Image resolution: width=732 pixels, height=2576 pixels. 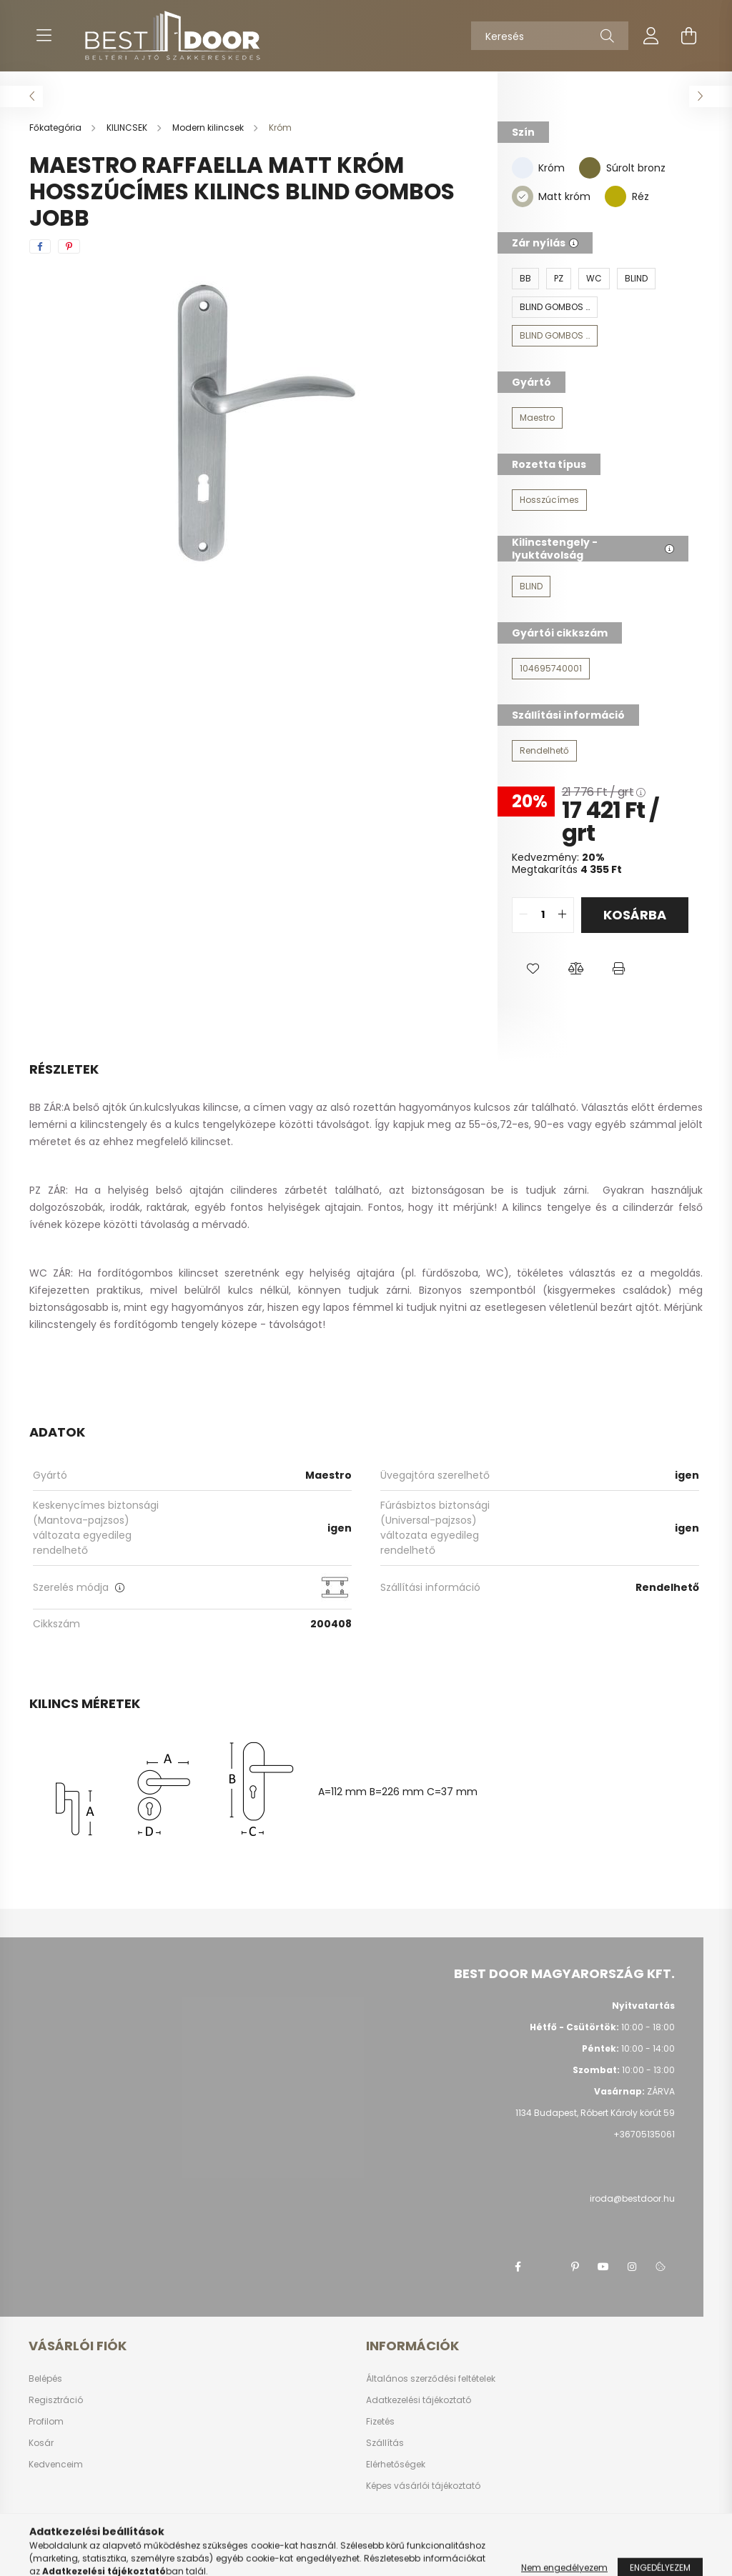 I want to click on [Matt króm], so click(x=522, y=196).